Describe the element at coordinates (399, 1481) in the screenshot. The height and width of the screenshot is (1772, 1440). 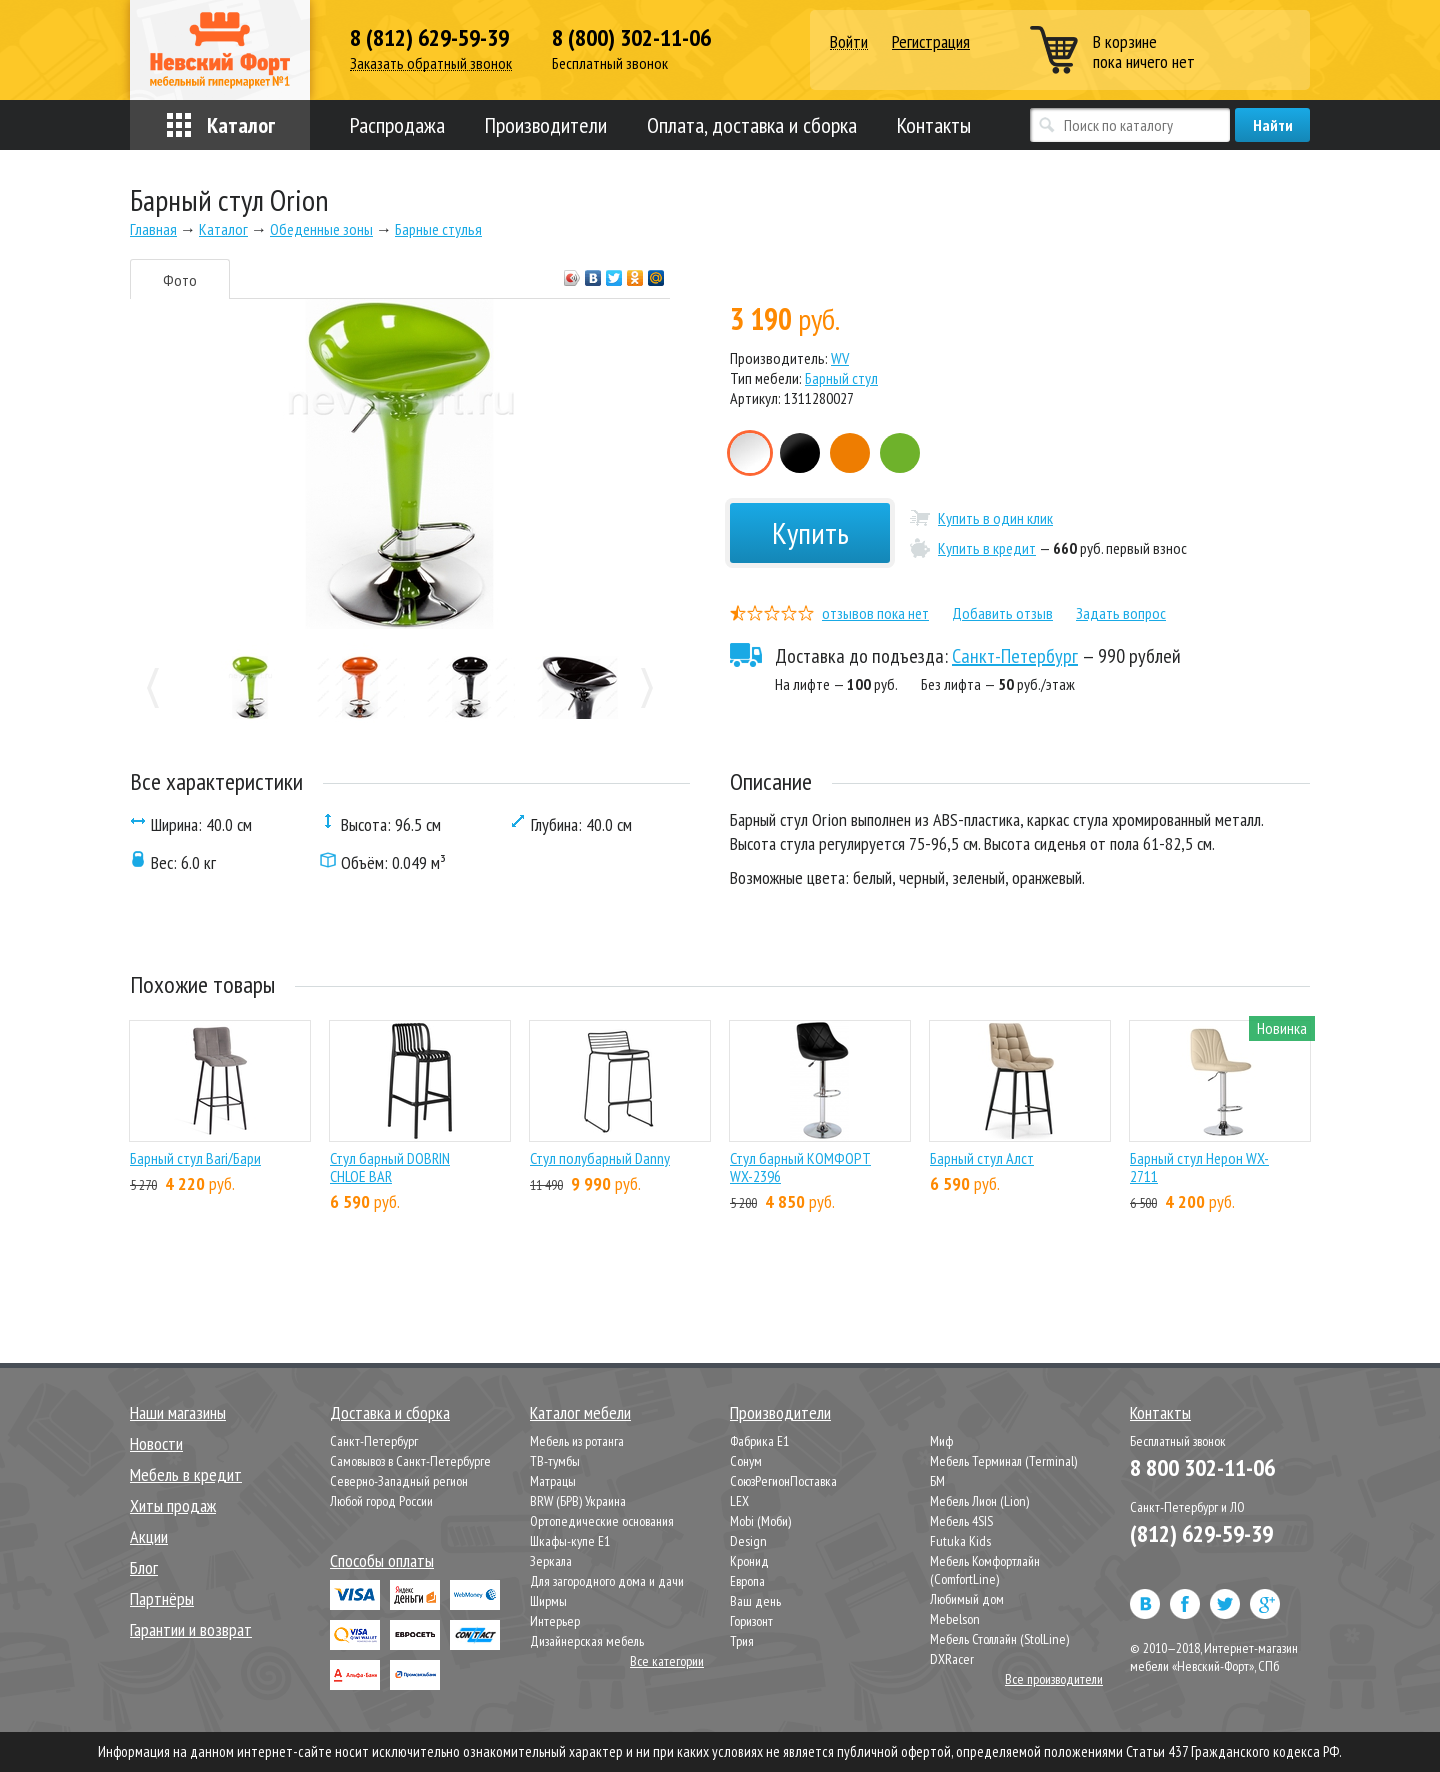
I see `Северно-Западный регион` at that location.